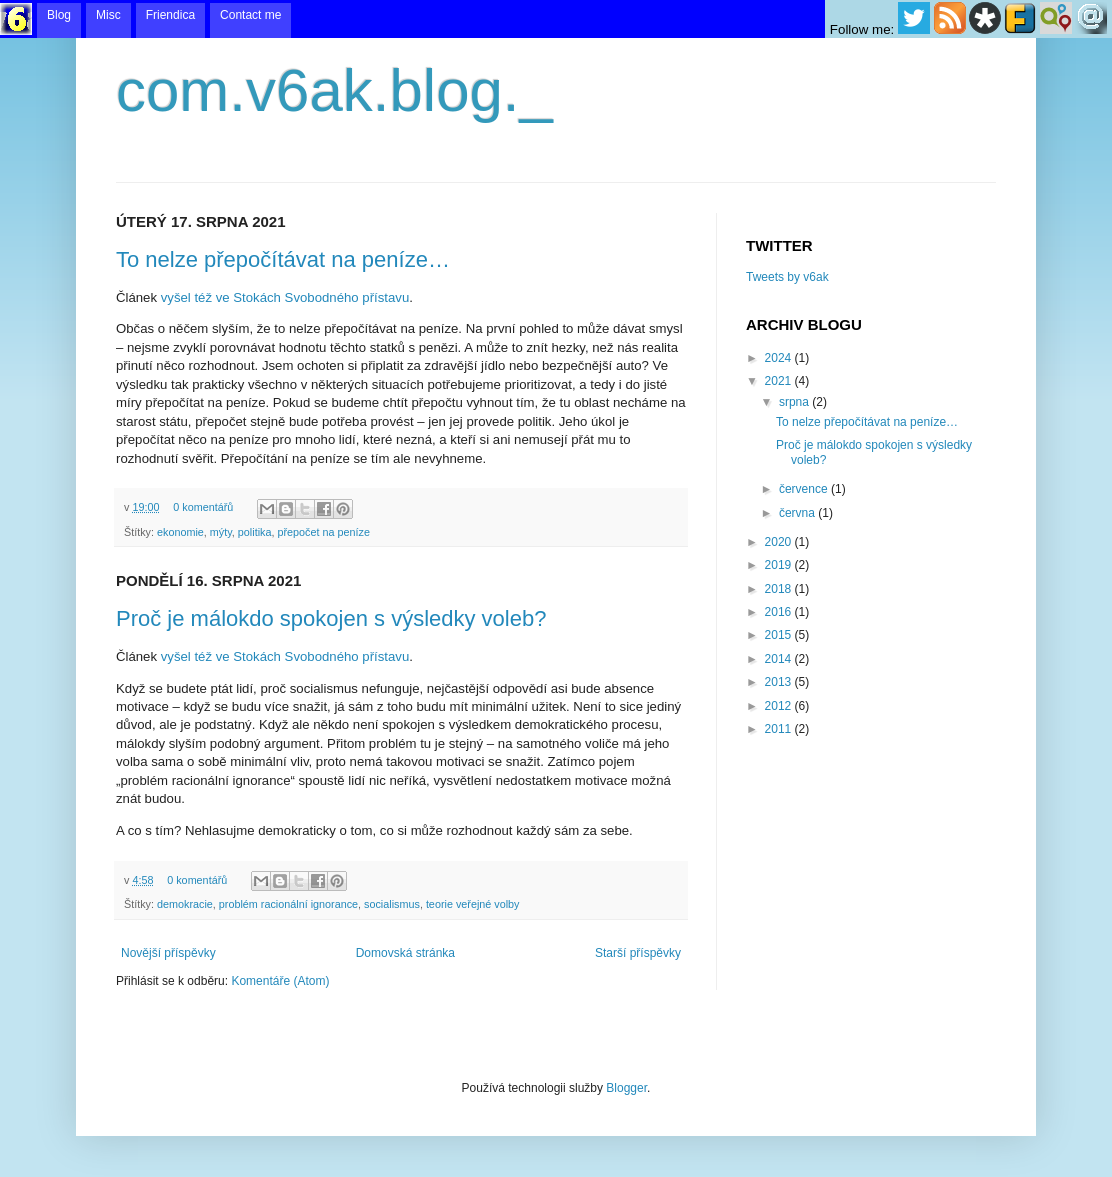  What do you see at coordinates (473, 904) in the screenshot?
I see `teorie veřejné volby` at bounding box center [473, 904].